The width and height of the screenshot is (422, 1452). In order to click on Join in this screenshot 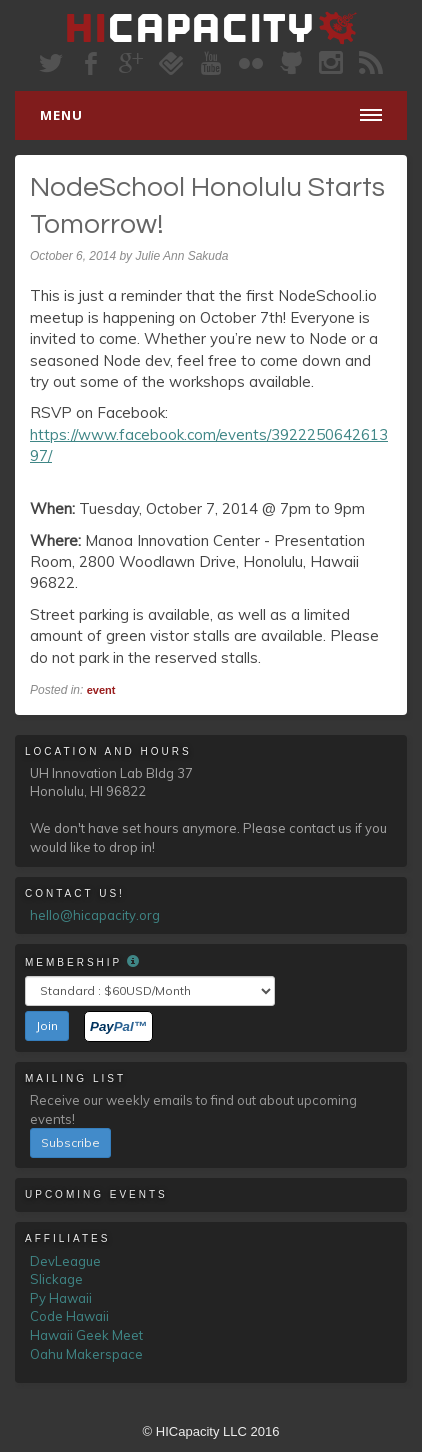, I will do `click(47, 1025)`.